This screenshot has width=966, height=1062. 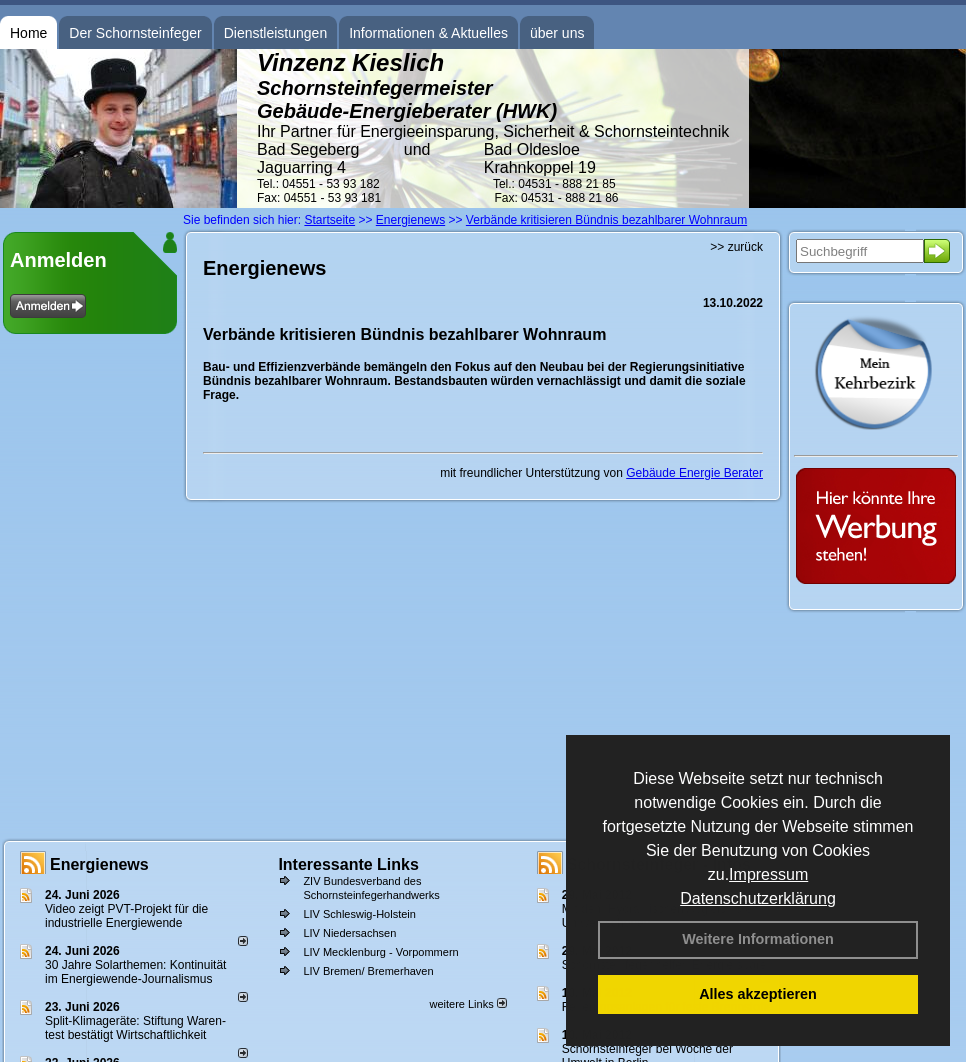 I want to click on Gebäude Energie Berater, so click(x=694, y=473).